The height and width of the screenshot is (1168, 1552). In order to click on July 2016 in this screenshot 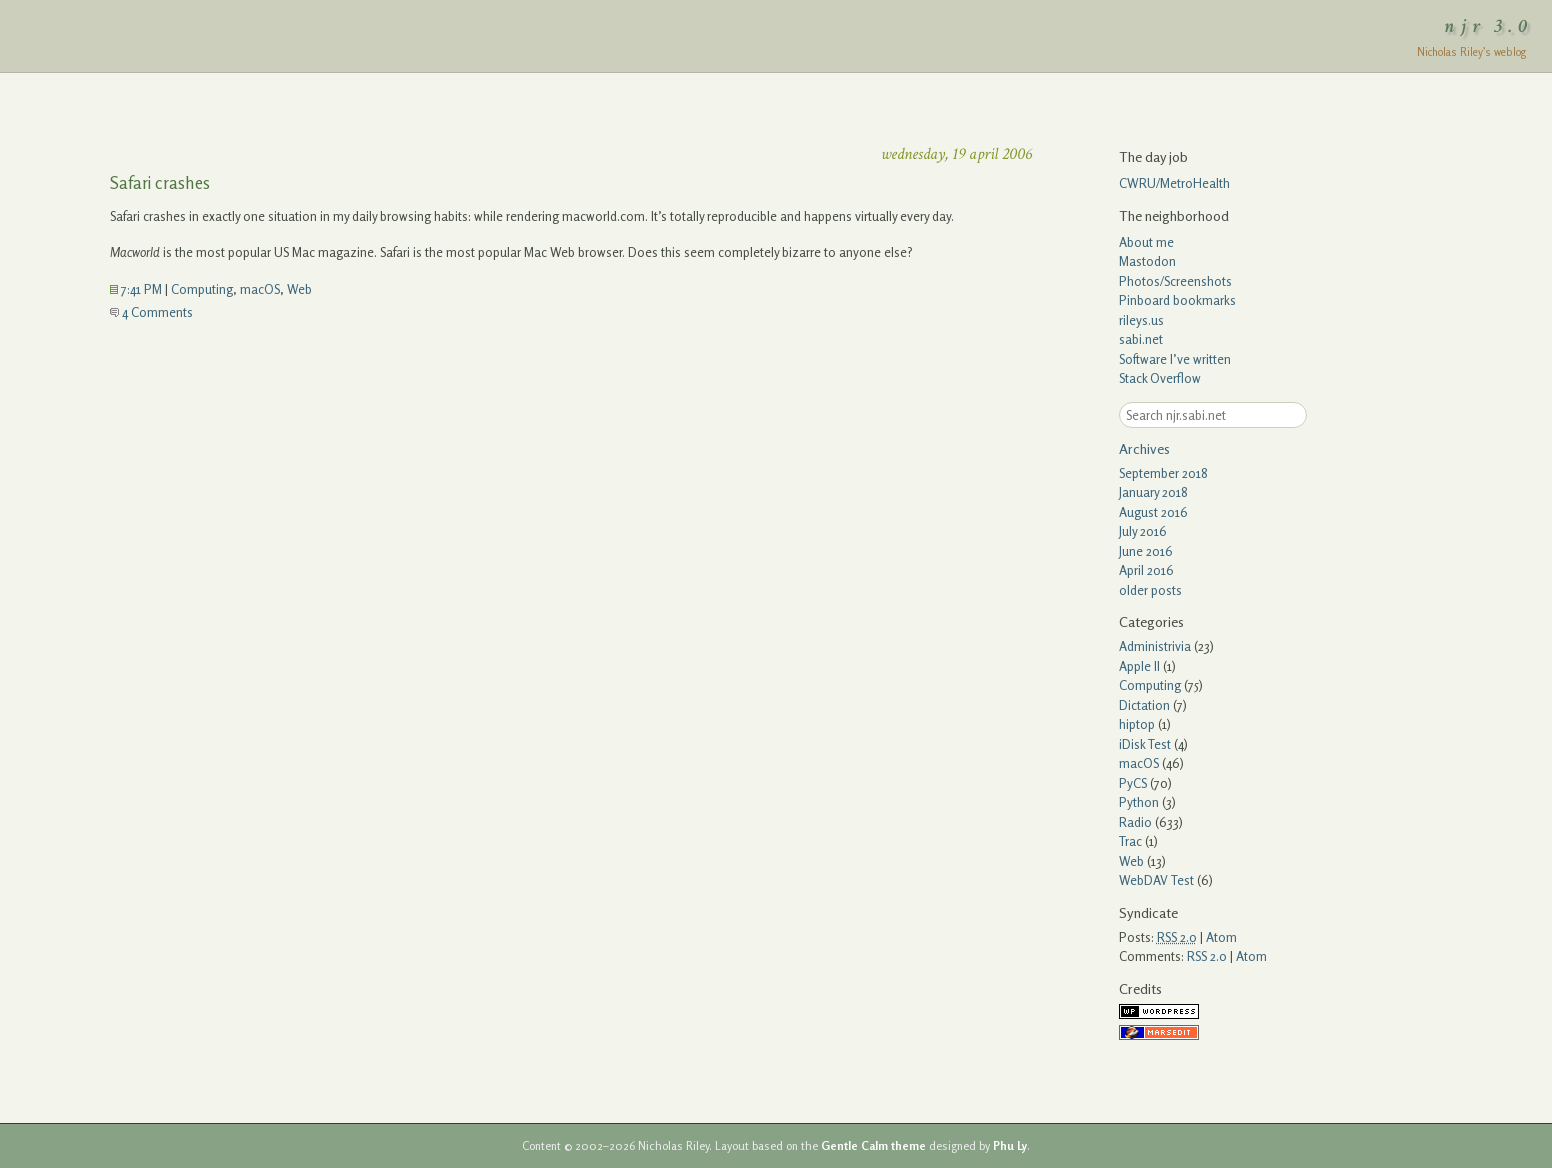, I will do `click(1143, 531)`.